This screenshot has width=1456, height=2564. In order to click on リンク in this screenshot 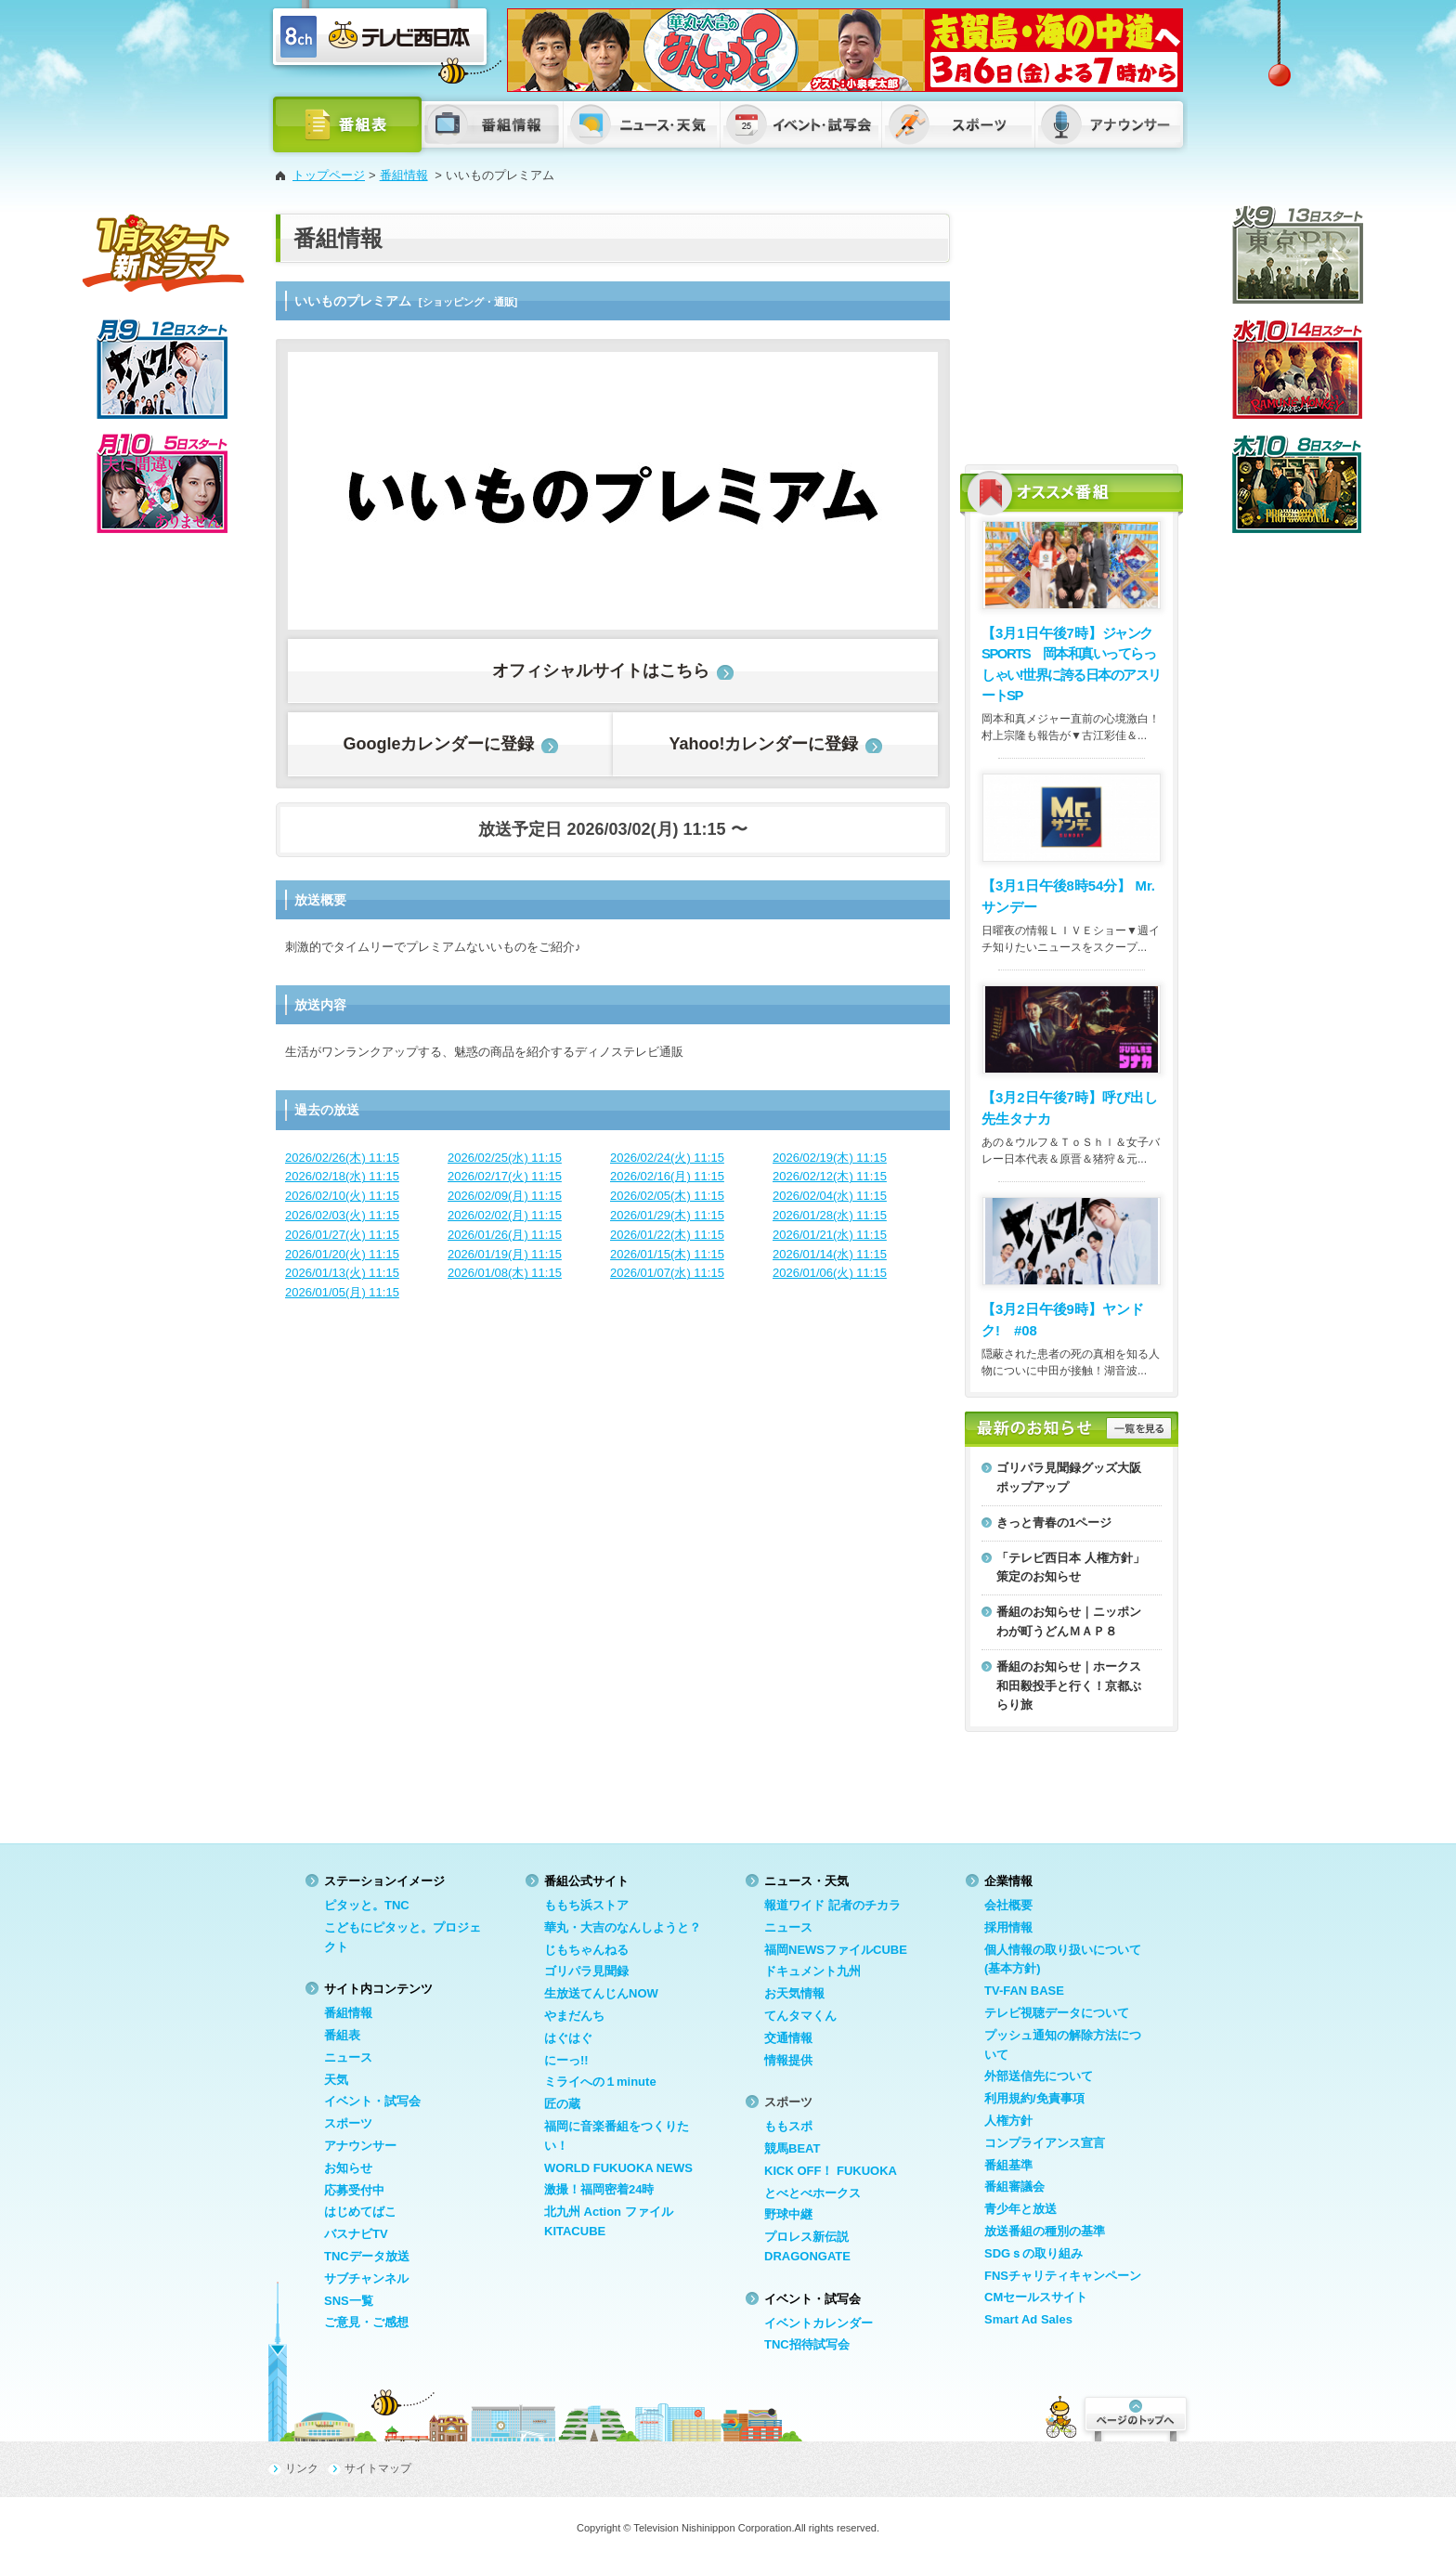, I will do `click(301, 2468)`.